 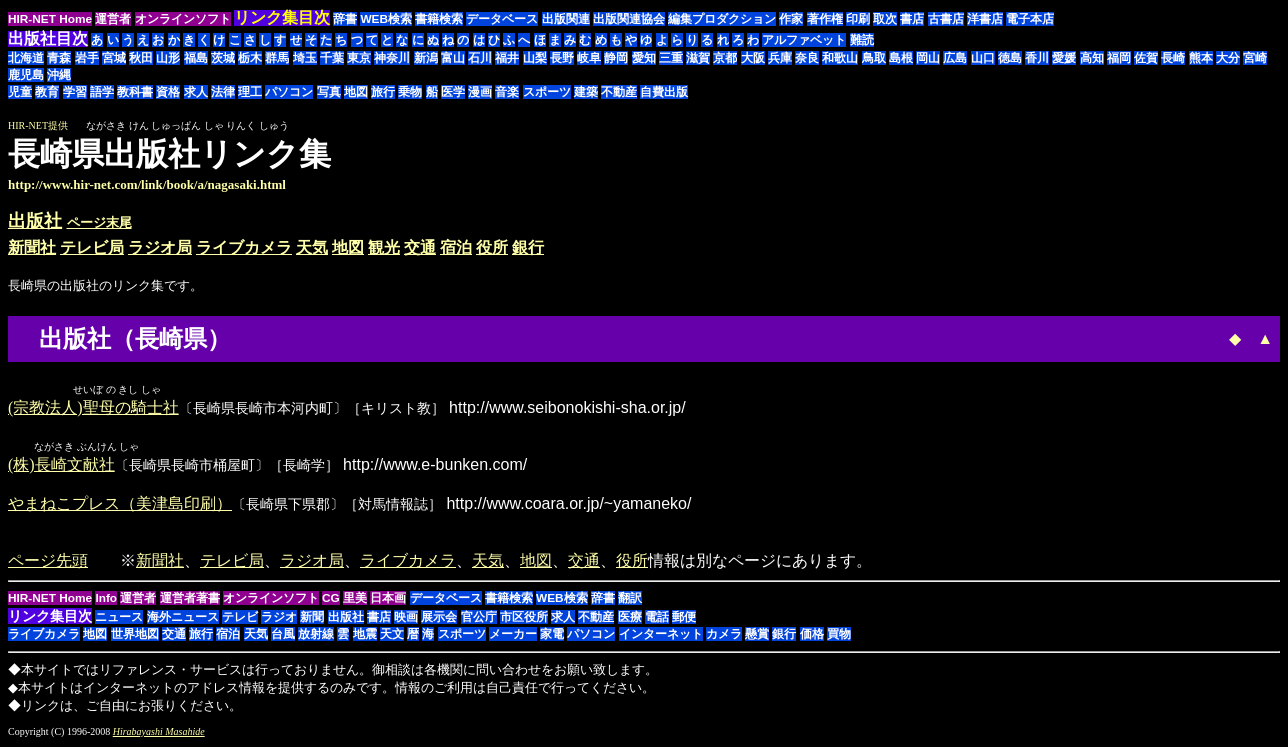 What do you see at coordinates (1201, 58) in the screenshot?
I see `熊本` at bounding box center [1201, 58].